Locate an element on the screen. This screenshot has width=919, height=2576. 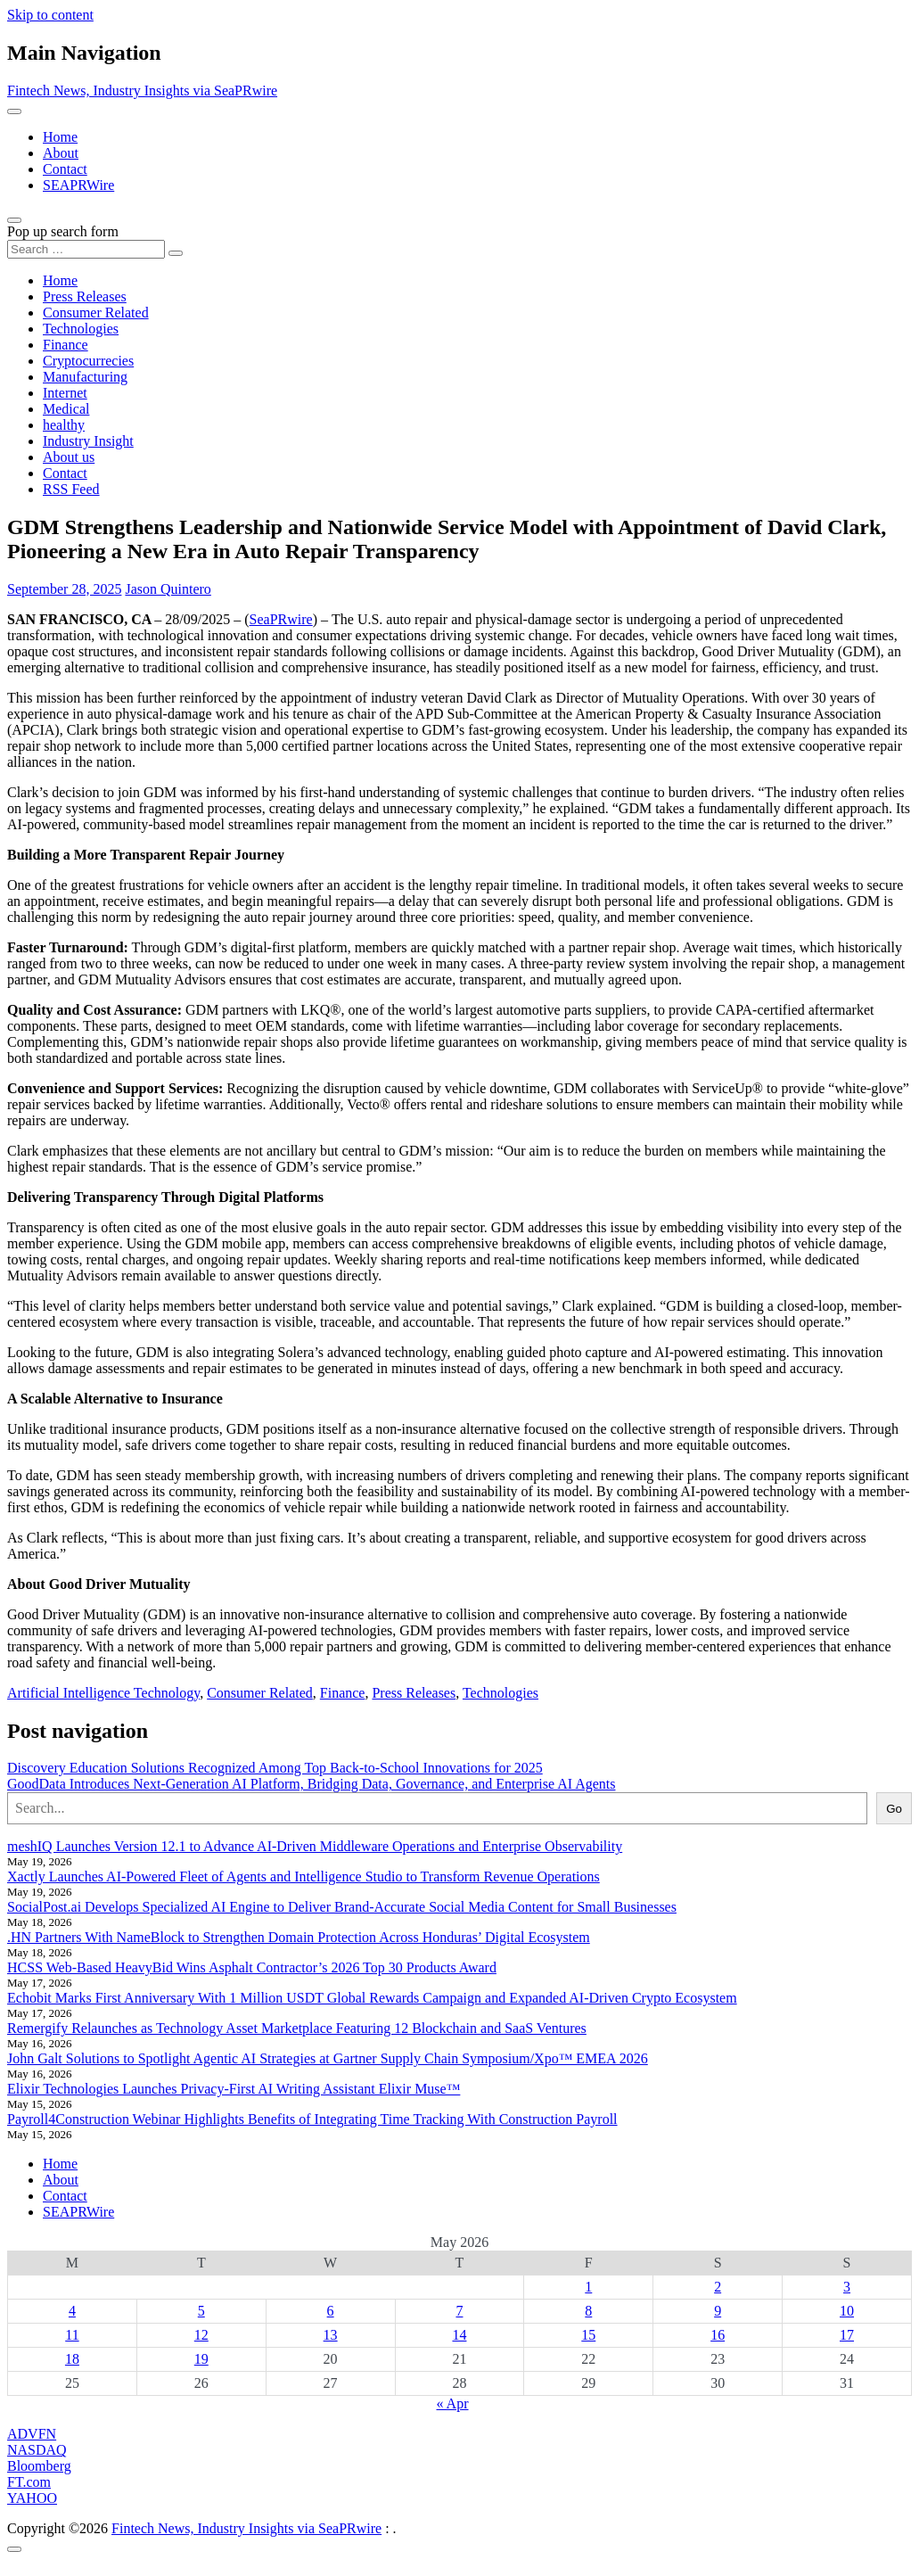
14 [Posts published on May 14, 2026] is located at coordinates (459, 2334).